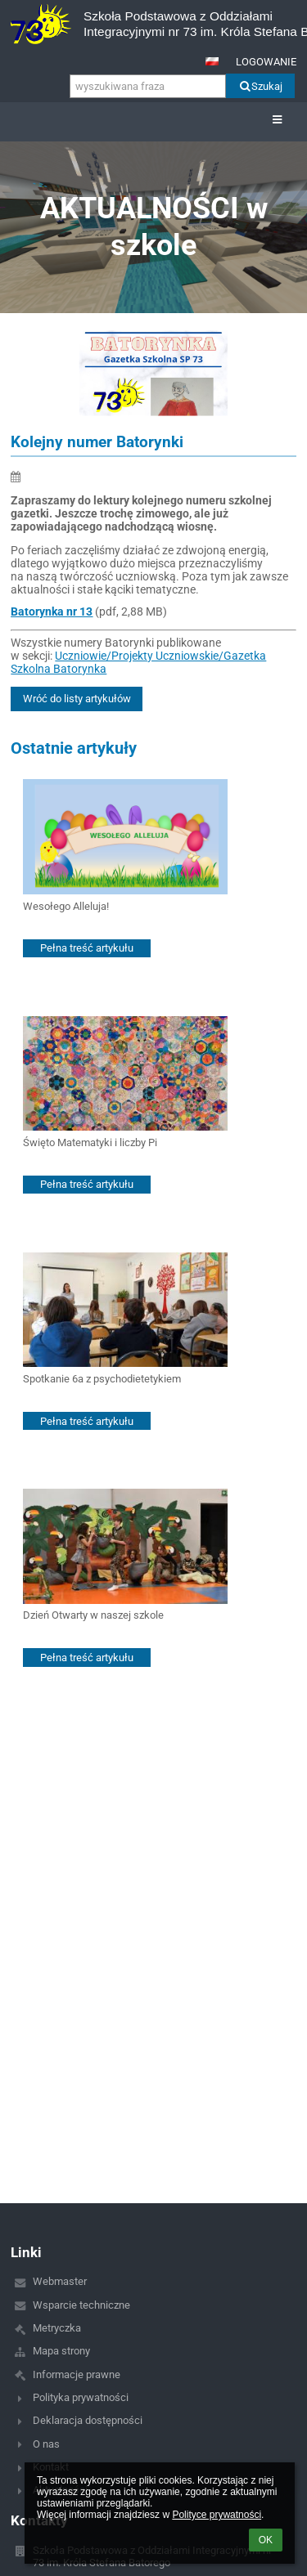 The height and width of the screenshot is (2576, 307). What do you see at coordinates (148, 86) in the screenshot?
I see `[wyszukiwana fraza]` at bounding box center [148, 86].